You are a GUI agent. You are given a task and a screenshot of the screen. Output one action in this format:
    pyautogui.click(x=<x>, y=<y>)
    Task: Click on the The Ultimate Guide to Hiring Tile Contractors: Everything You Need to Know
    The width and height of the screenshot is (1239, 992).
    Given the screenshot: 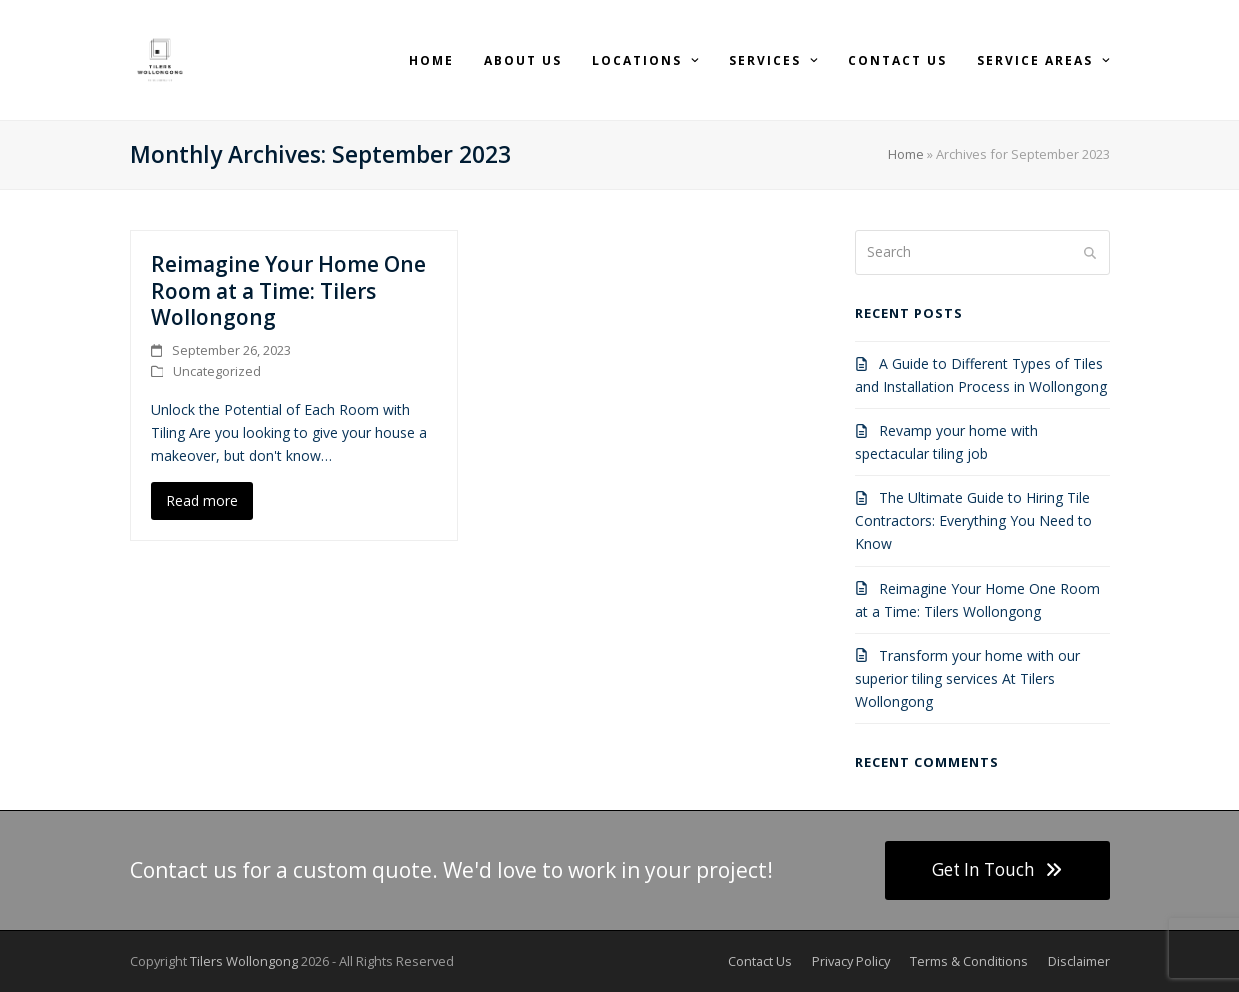 What is the action you would take?
    pyautogui.click(x=973, y=520)
    